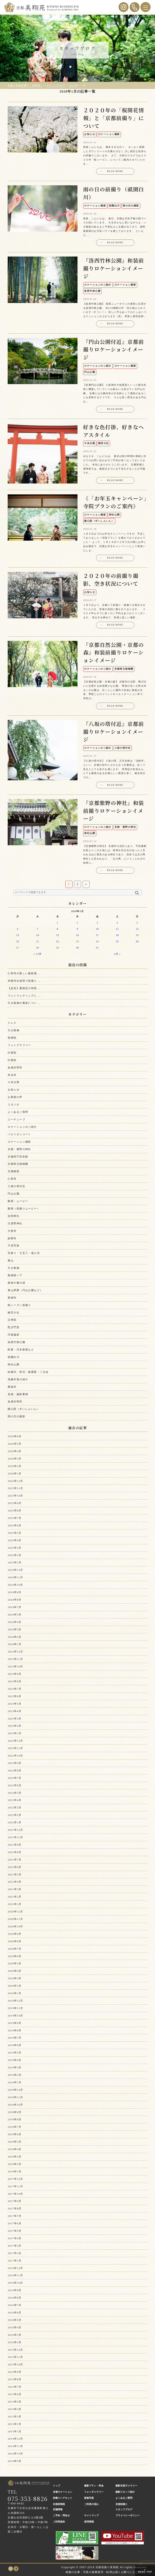  I want to click on 2015年10月, so click(15, 2364).